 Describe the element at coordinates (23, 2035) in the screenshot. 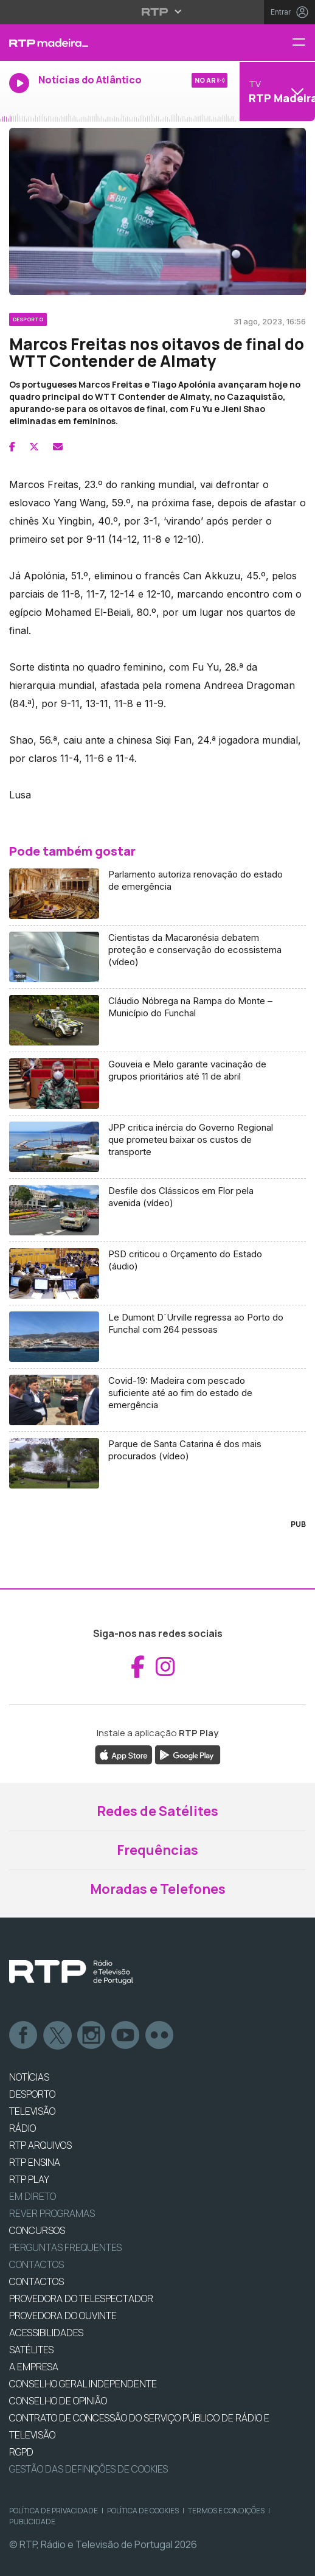

I see `Facebook` at that location.